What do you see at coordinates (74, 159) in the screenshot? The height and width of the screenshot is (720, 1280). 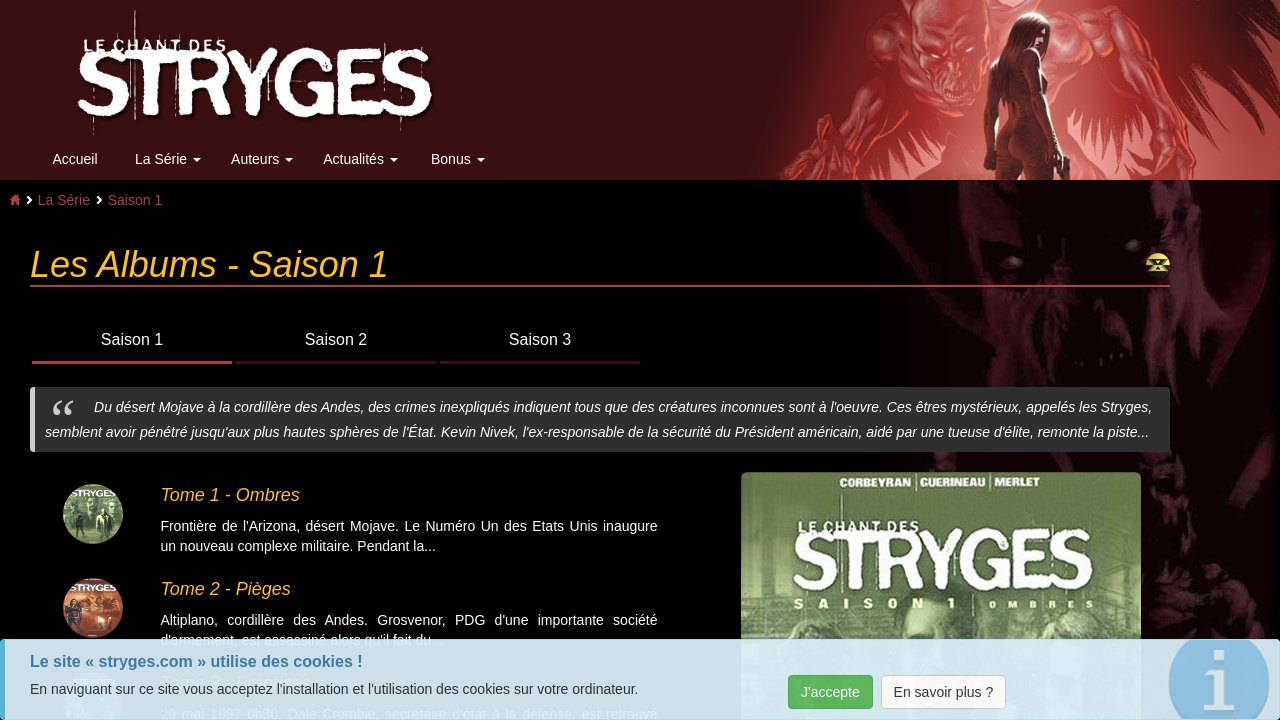 I see `Accueil` at bounding box center [74, 159].